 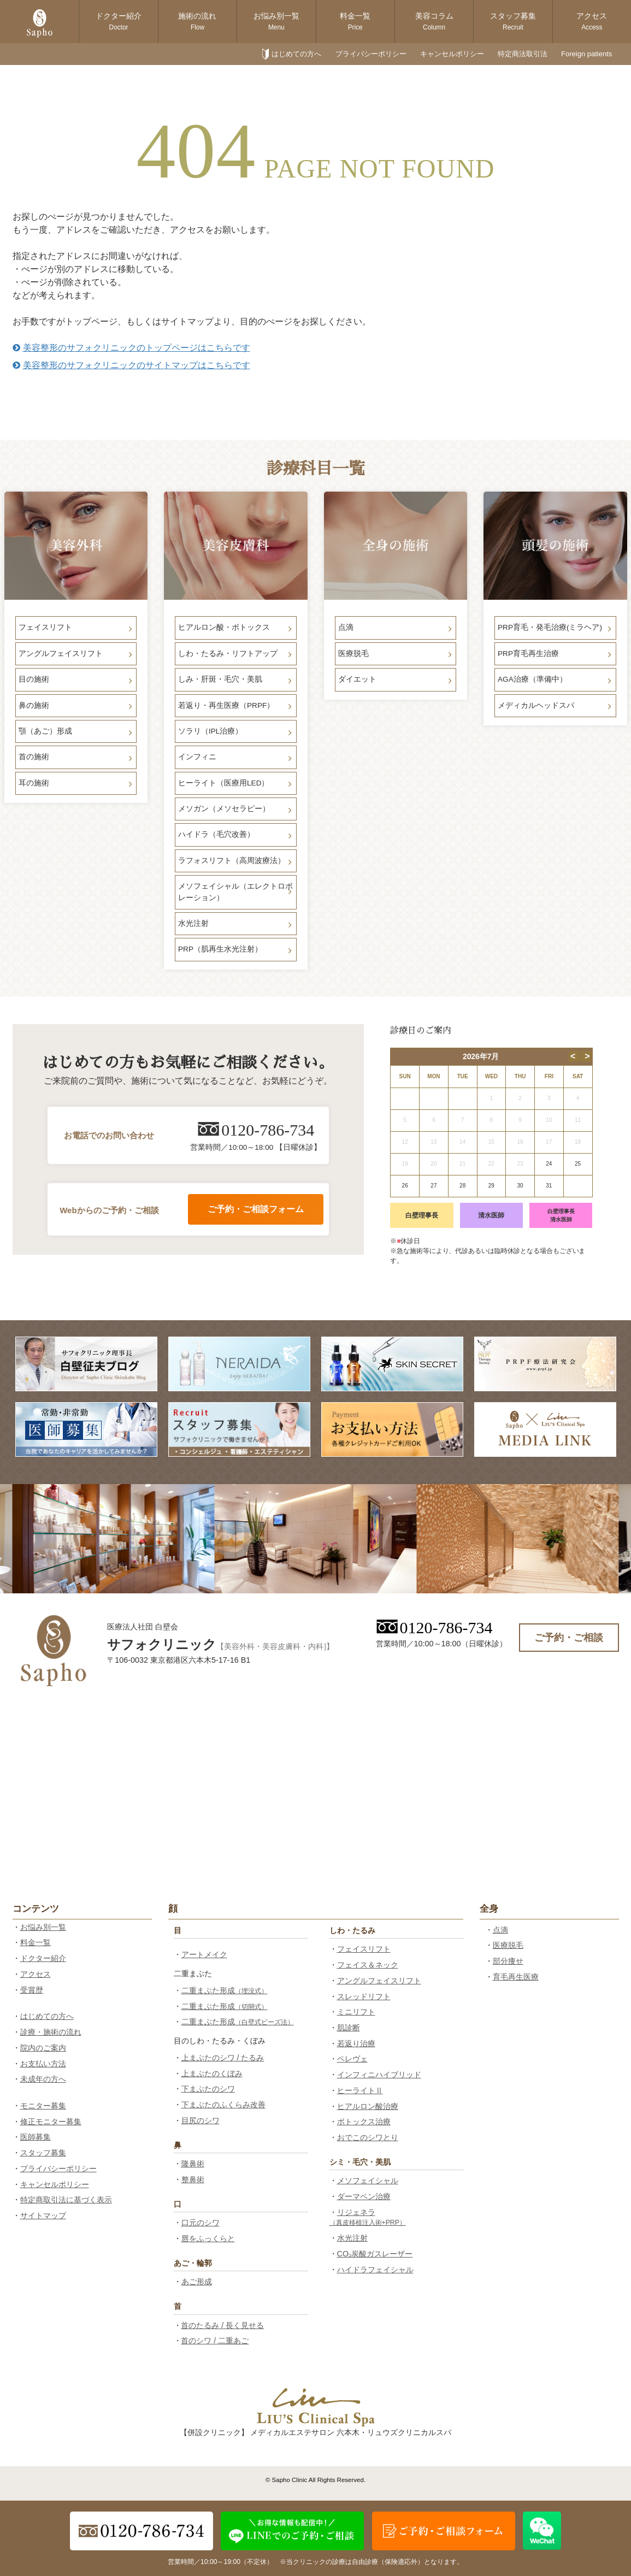 What do you see at coordinates (360, 2090) in the screenshot?
I see `ヒーライトⅡ` at bounding box center [360, 2090].